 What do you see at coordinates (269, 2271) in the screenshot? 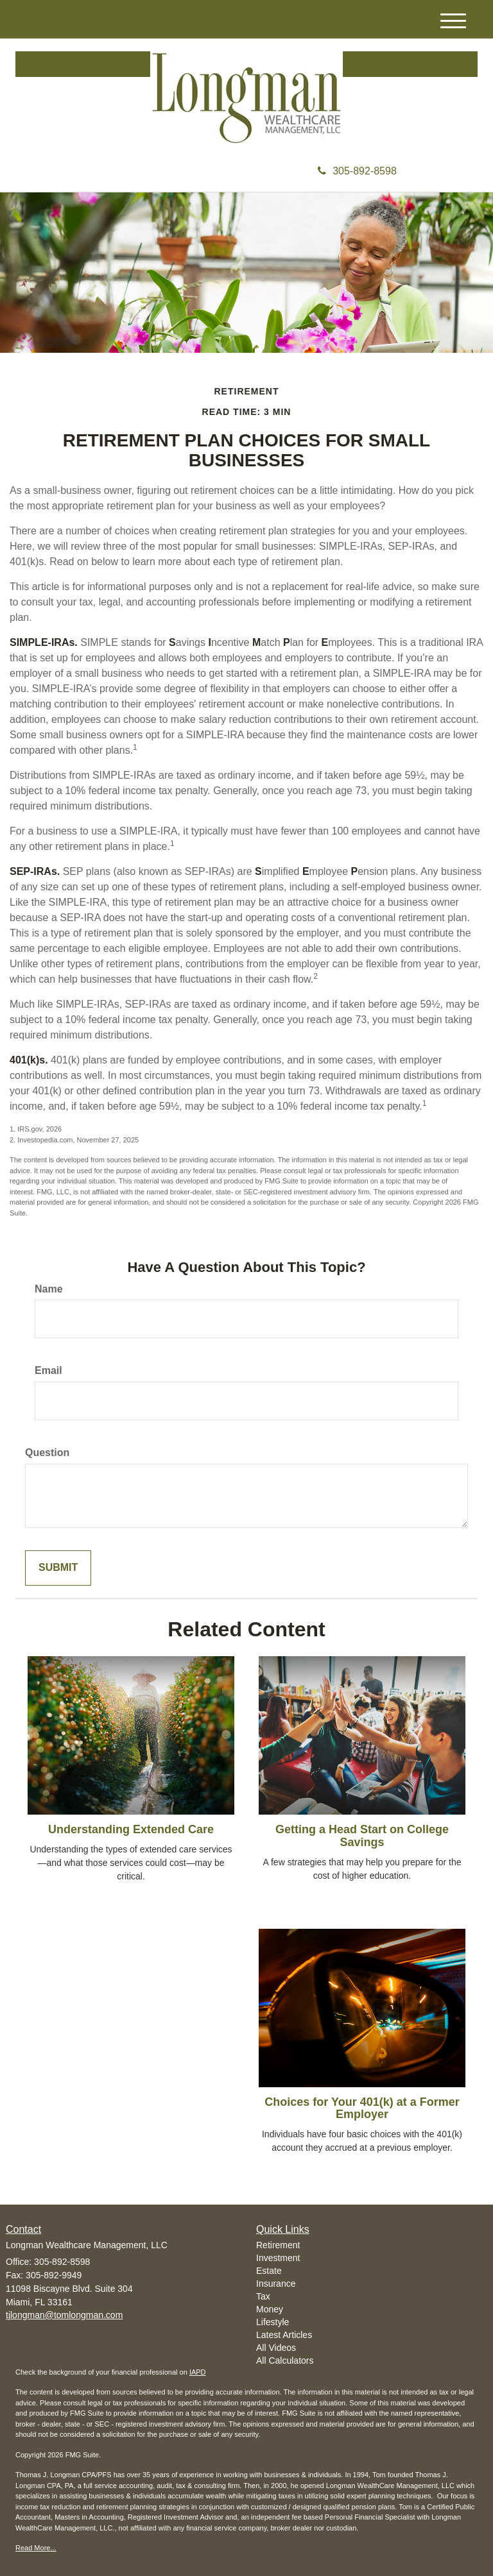
I see `Estate` at bounding box center [269, 2271].